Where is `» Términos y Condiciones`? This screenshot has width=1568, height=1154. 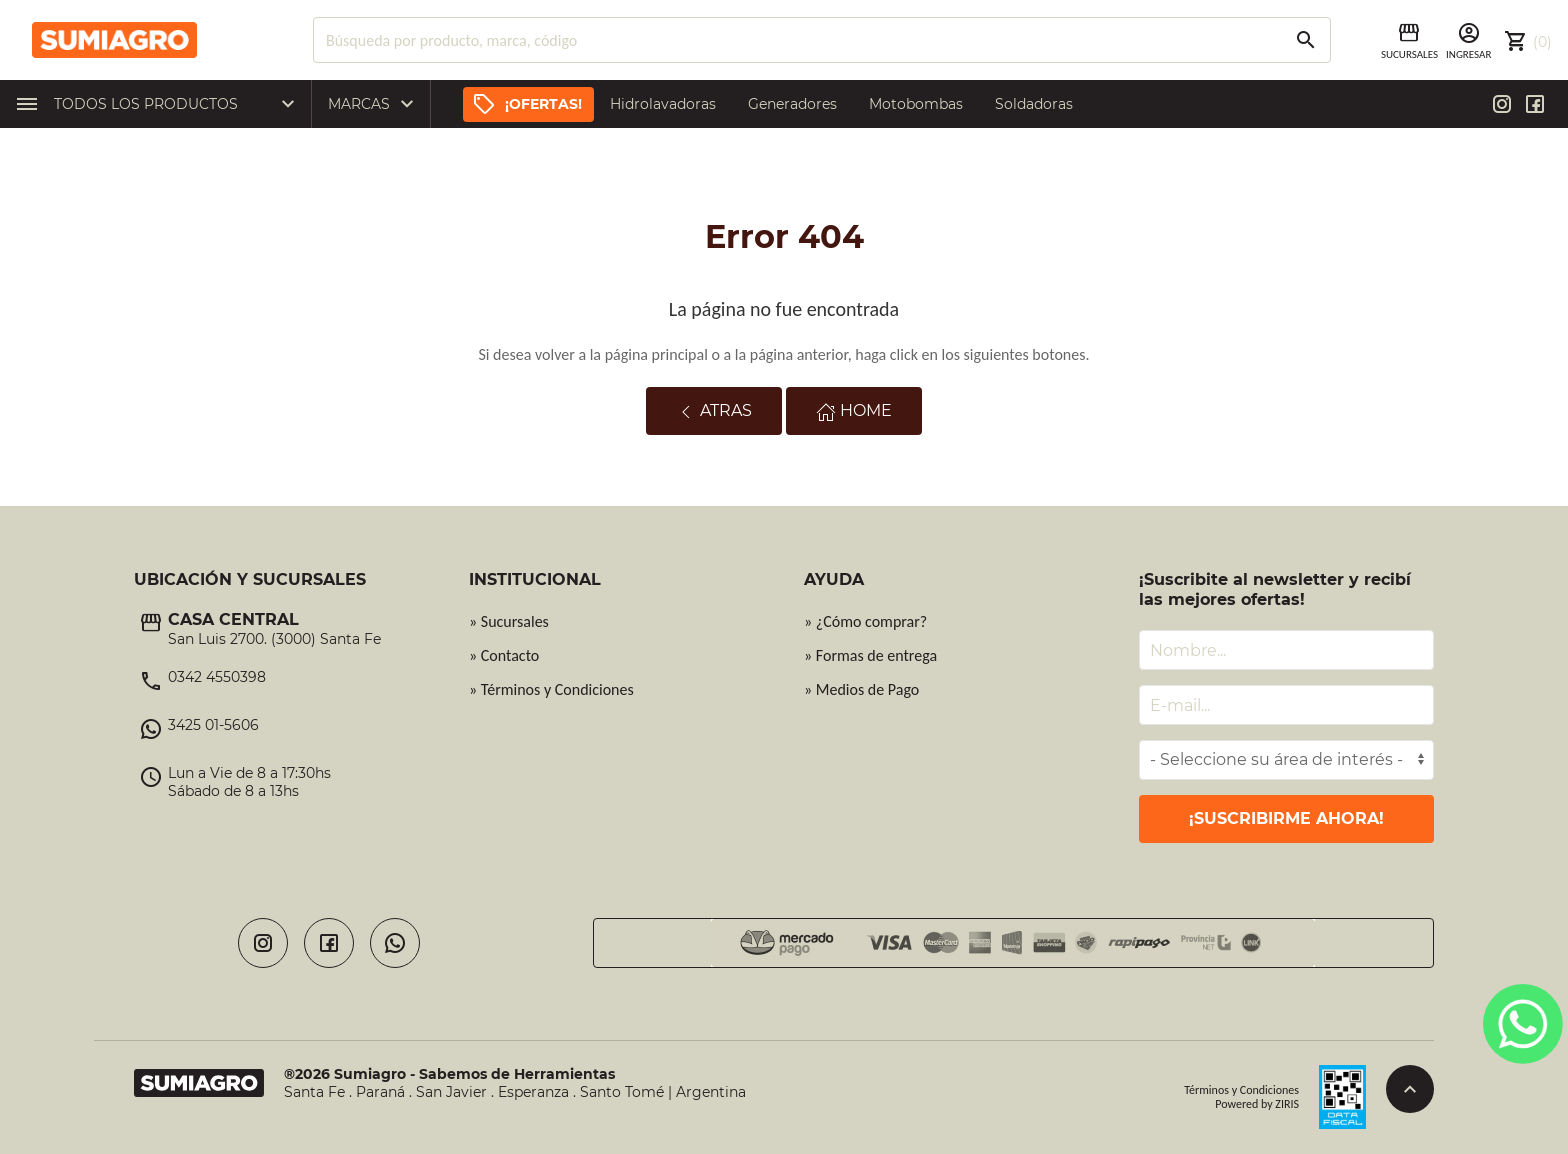 » Términos y Condiciones is located at coordinates (551, 689).